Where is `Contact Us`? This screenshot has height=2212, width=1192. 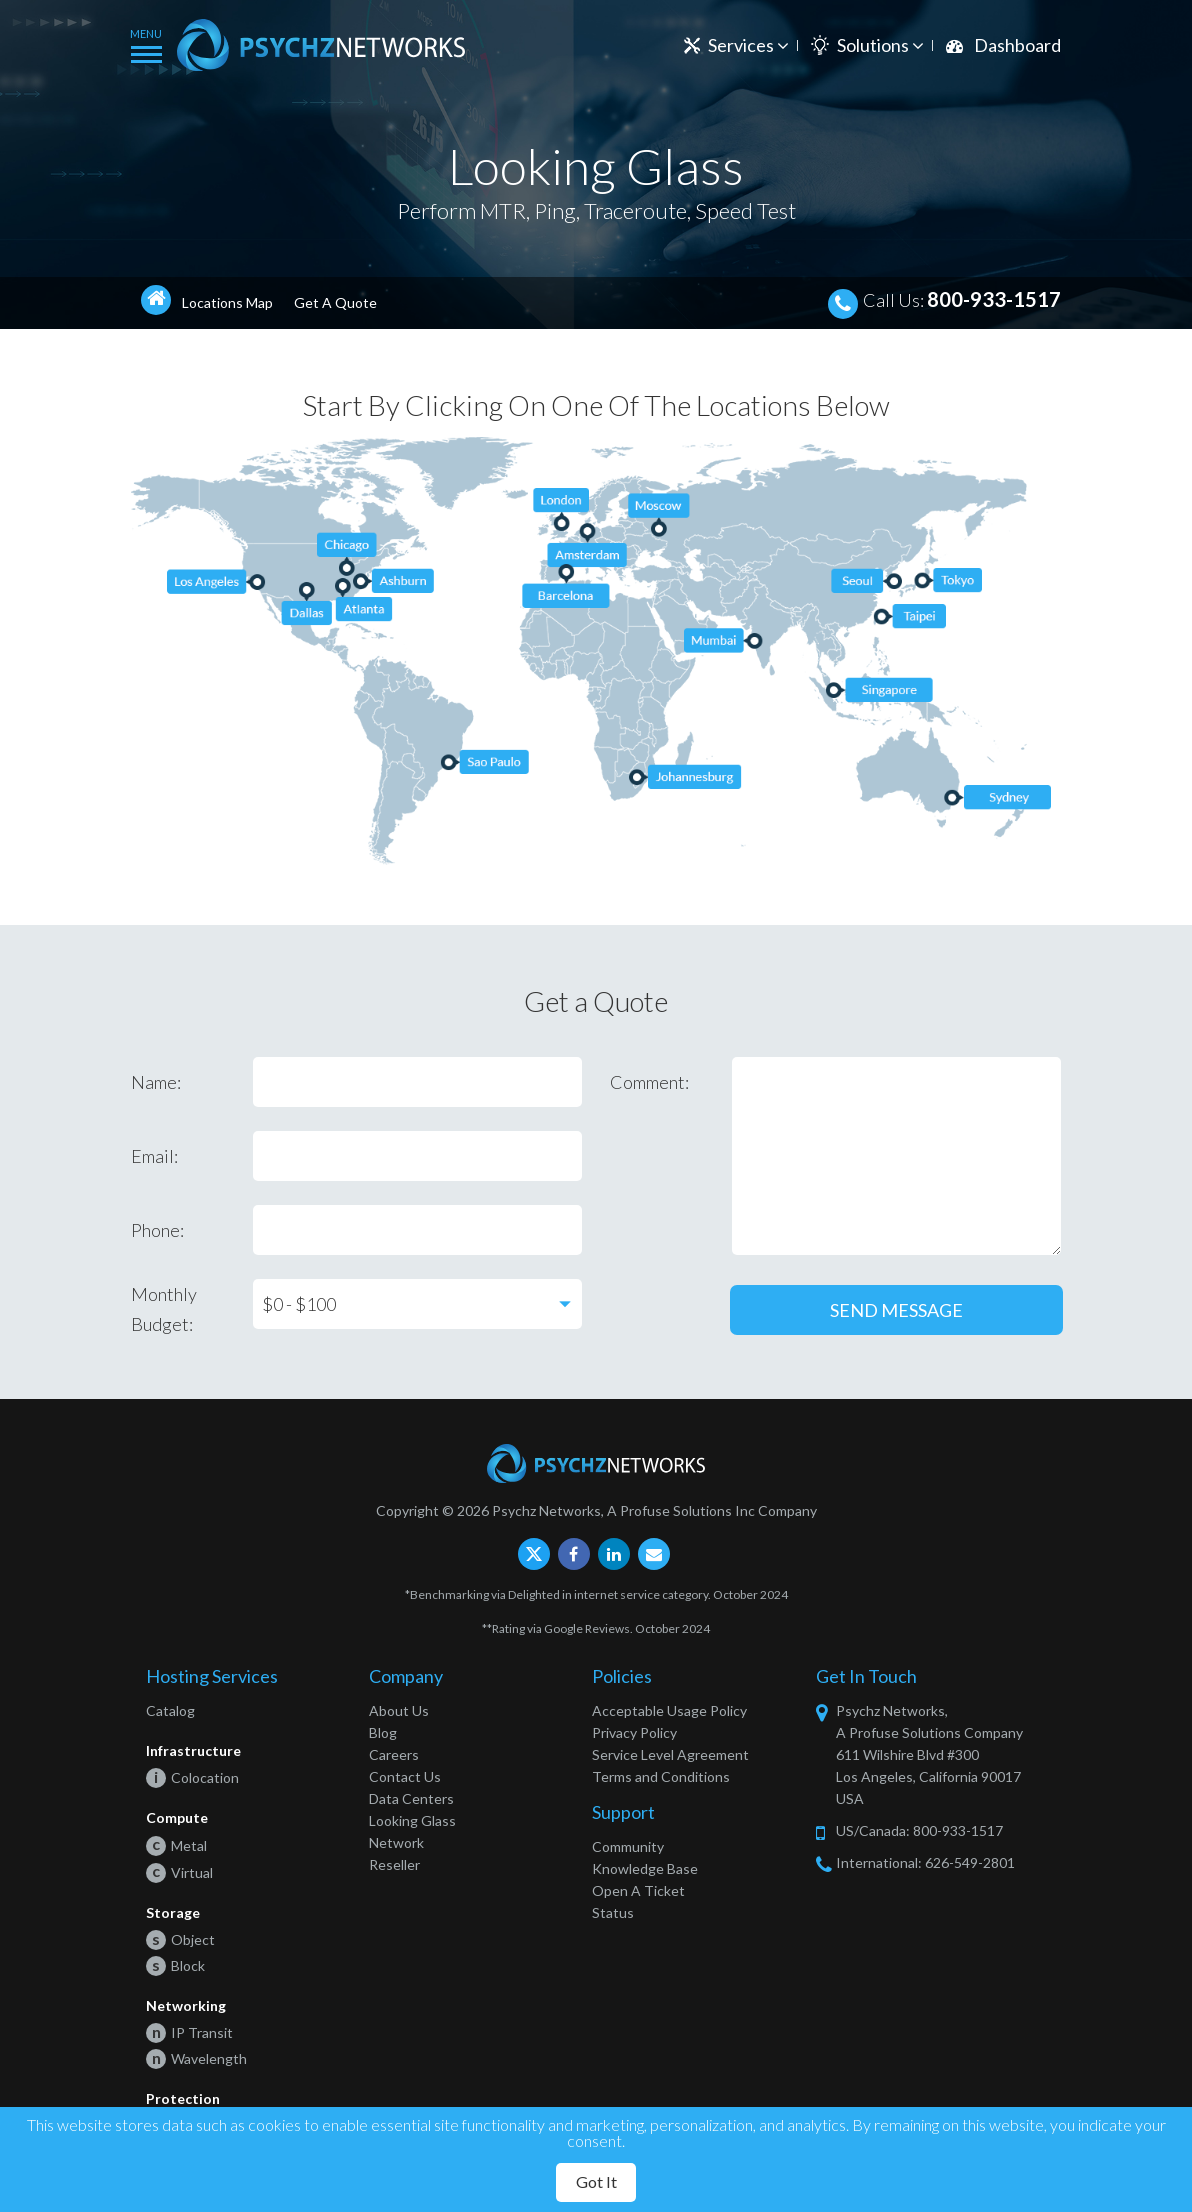 Contact Us is located at coordinates (405, 1776).